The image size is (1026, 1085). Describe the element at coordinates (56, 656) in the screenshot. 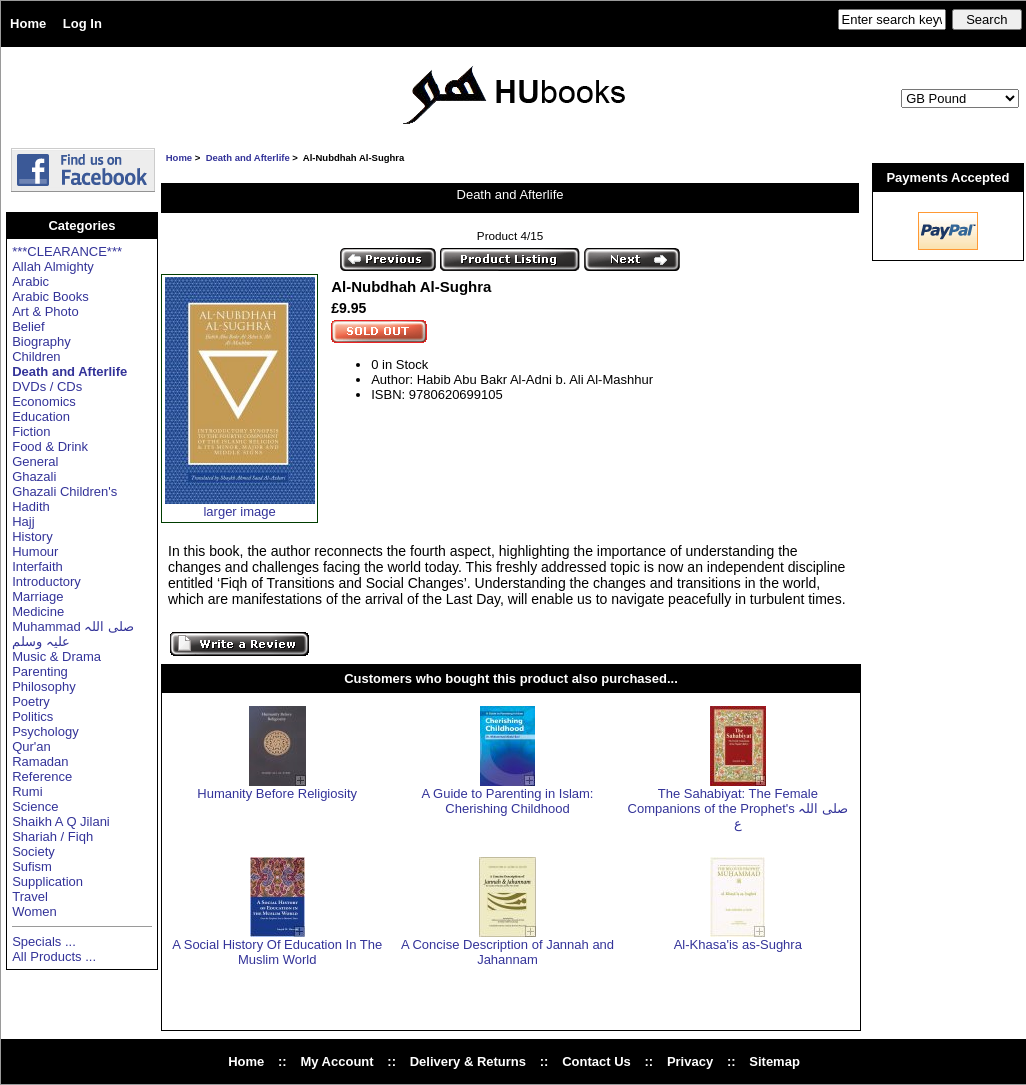

I see `Music & Drama` at that location.